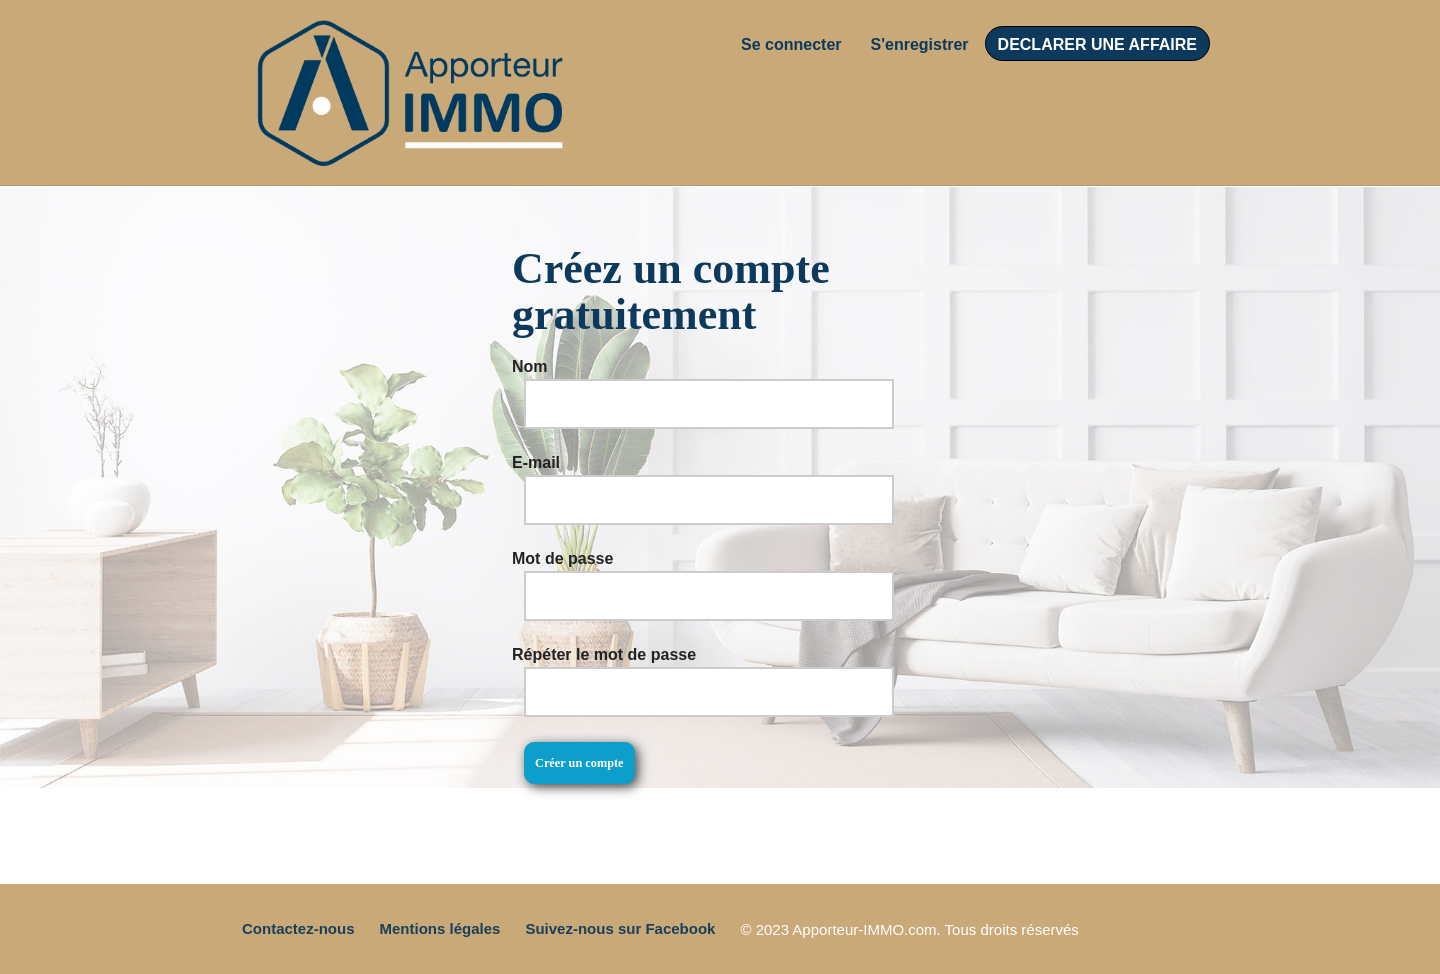 The width and height of the screenshot is (1440, 974). I want to click on S'enregistrer, so click(920, 44).